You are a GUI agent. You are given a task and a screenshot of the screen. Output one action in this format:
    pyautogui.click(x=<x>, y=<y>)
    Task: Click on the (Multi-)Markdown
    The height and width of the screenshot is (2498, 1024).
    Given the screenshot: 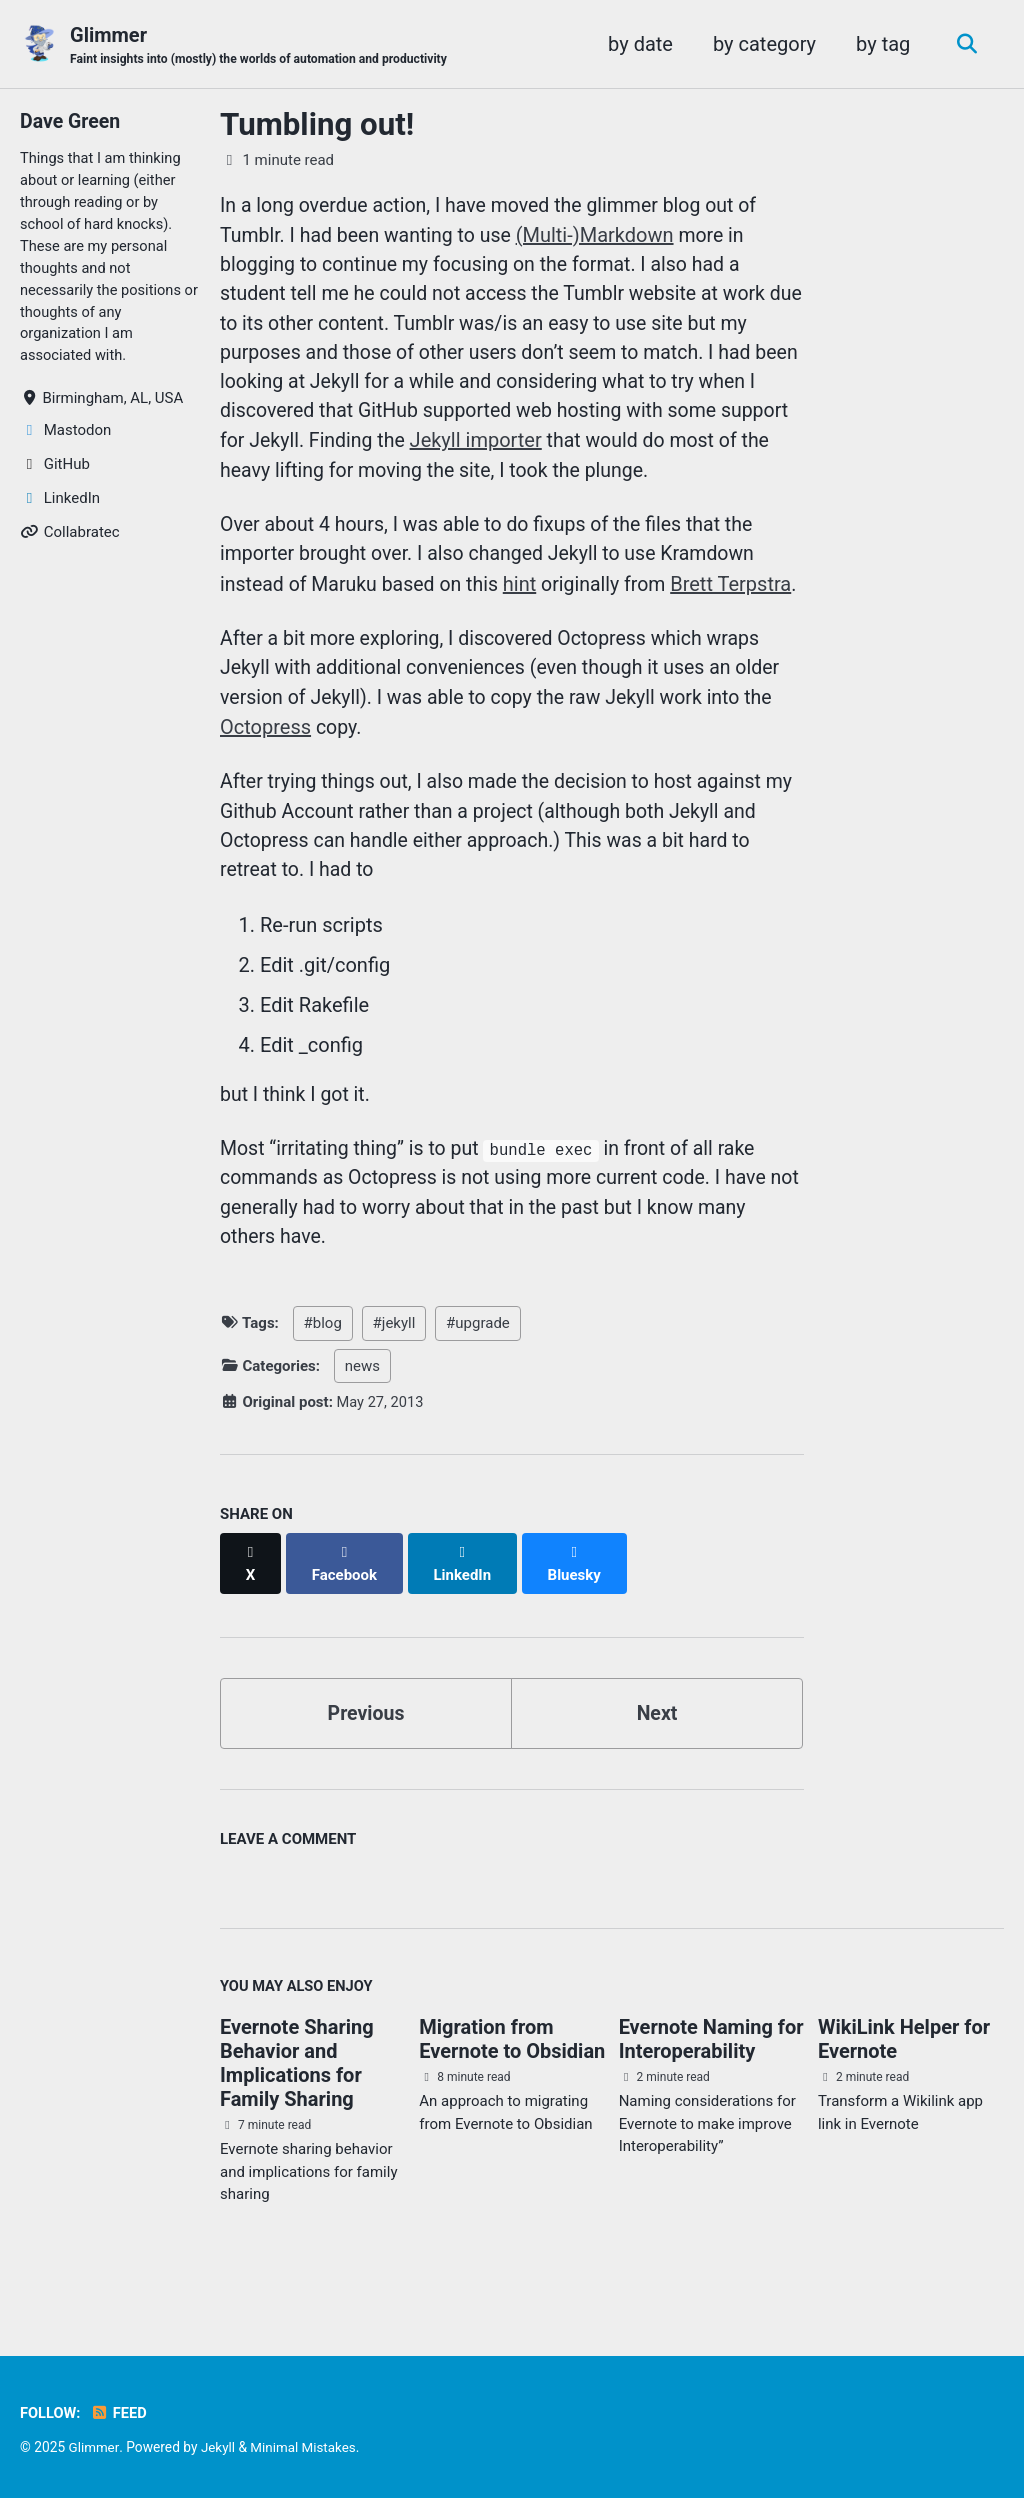 What is the action you would take?
    pyautogui.click(x=603, y=236)
    